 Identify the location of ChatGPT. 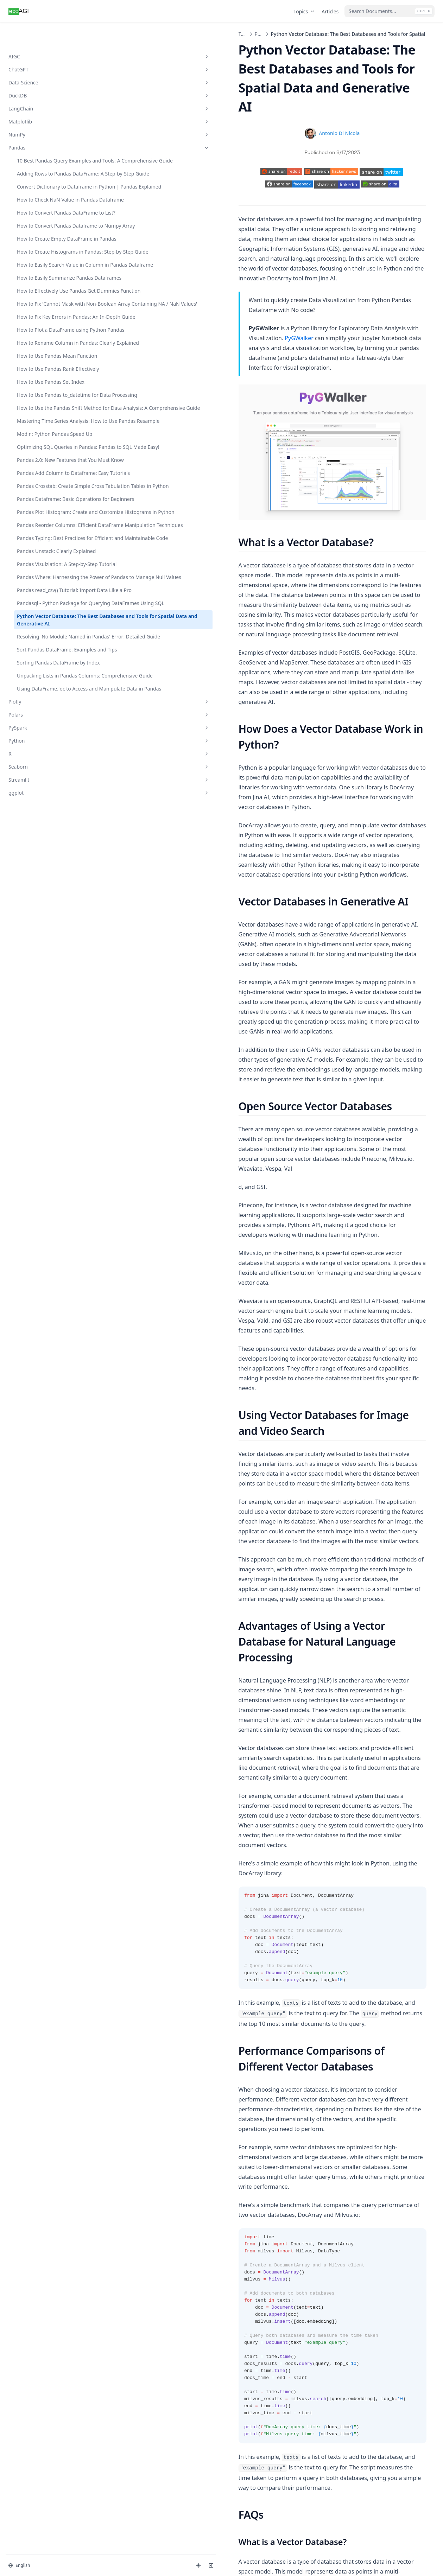
(43, 47).